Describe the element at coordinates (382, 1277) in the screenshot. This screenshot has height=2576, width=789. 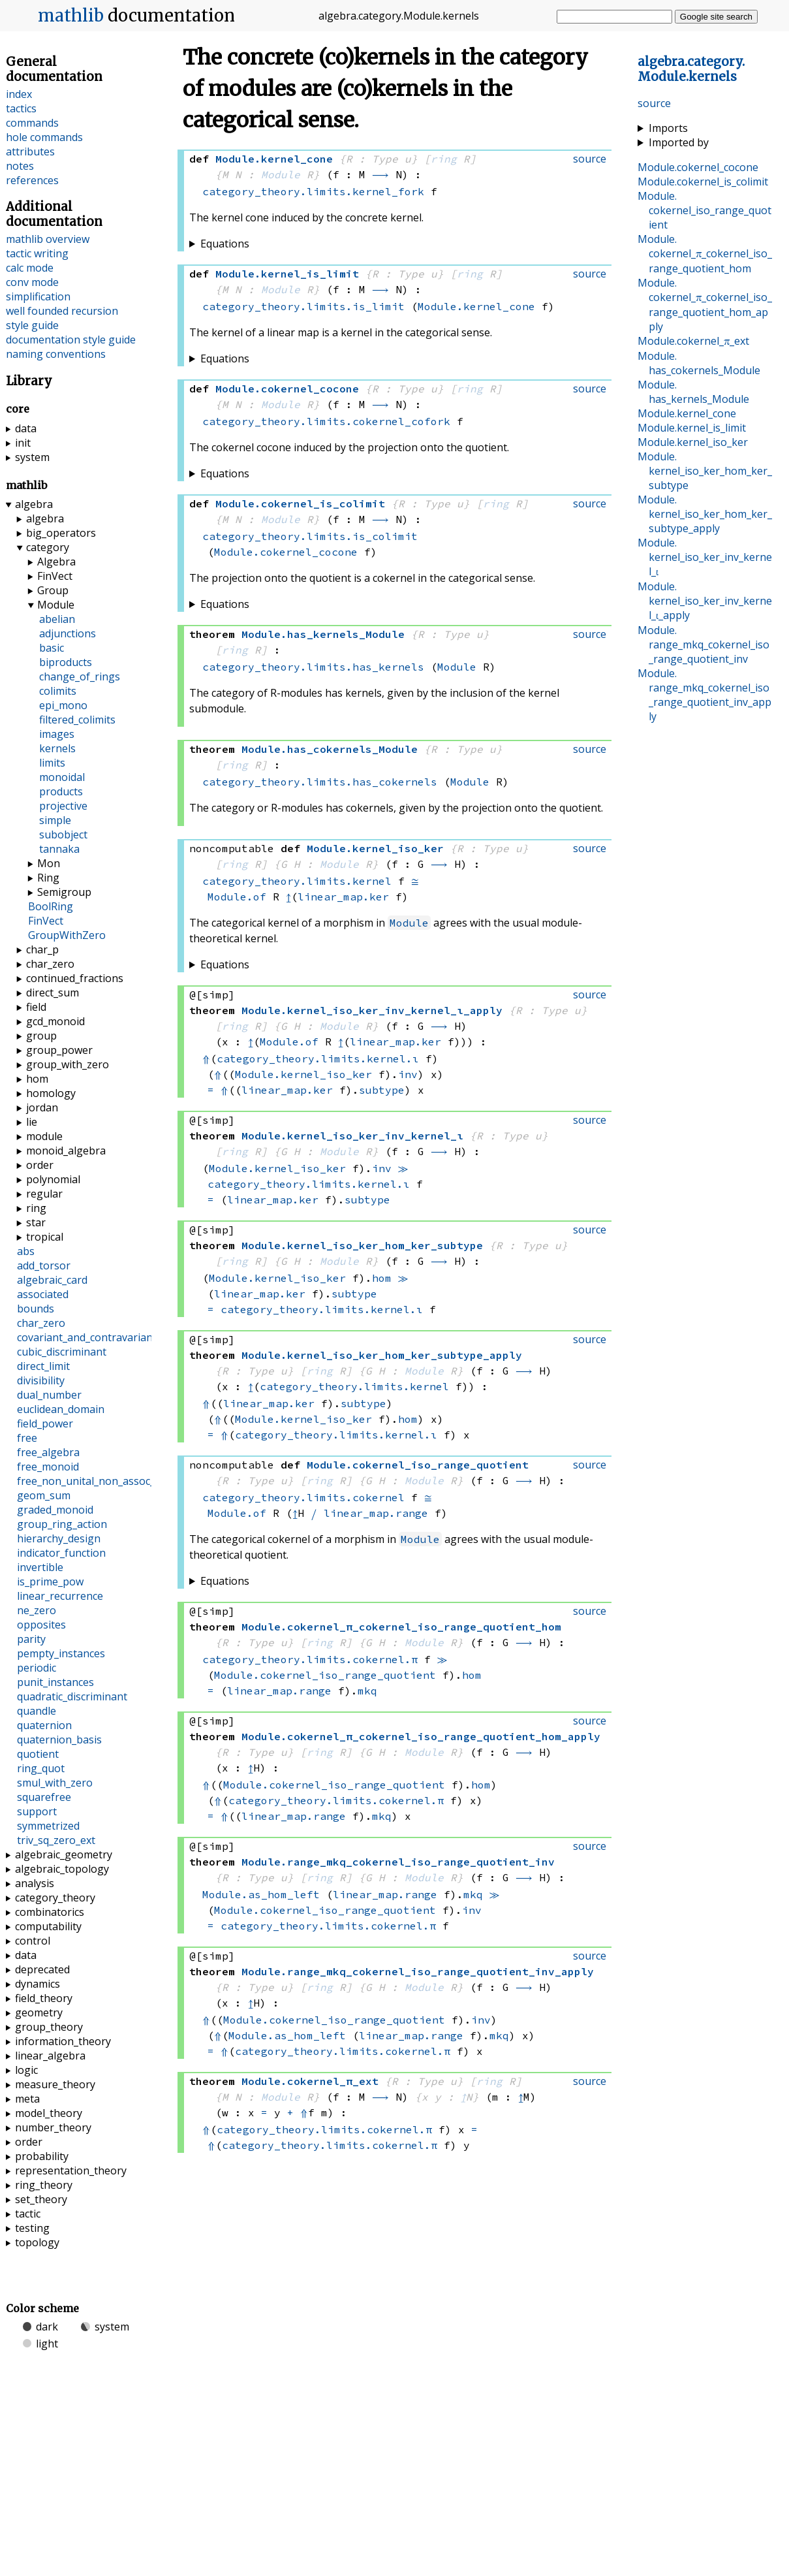
I see `hom` at that location.